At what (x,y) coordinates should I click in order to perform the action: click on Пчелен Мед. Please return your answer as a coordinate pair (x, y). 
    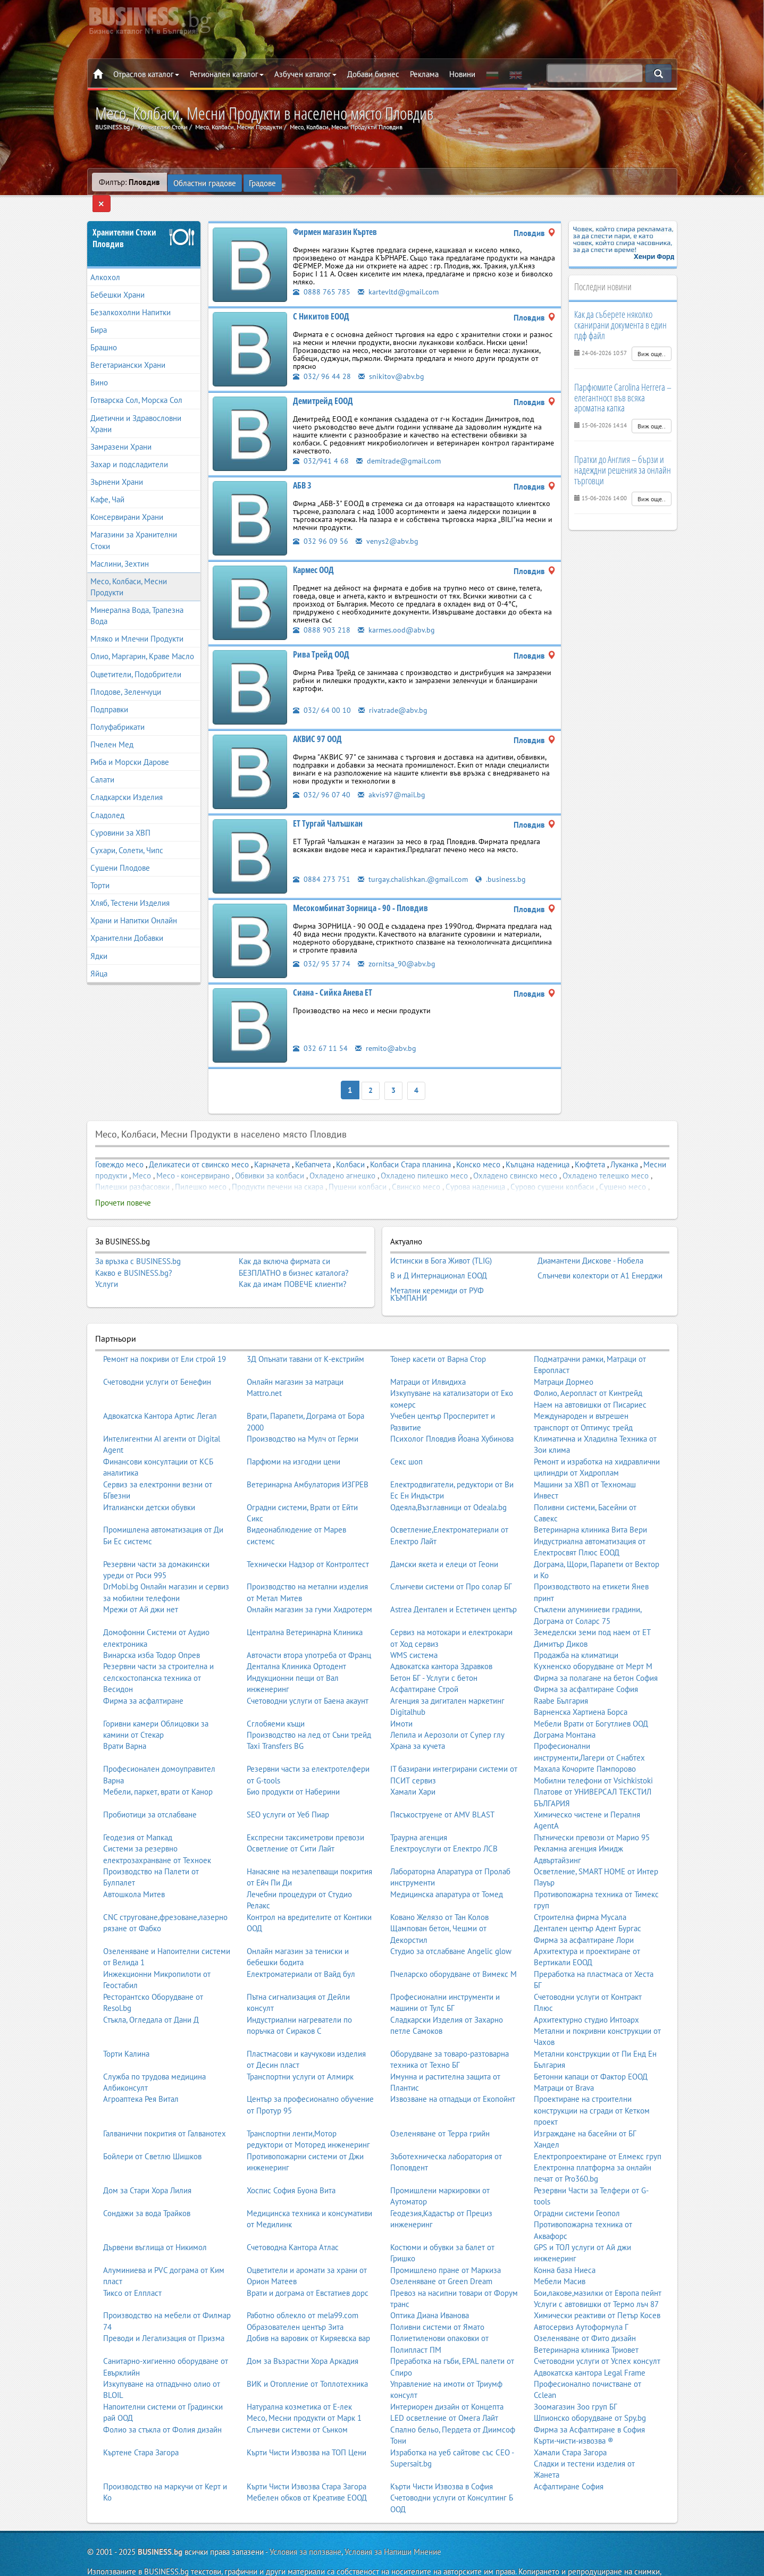
    Looking at the image, I should click on (111, 728).